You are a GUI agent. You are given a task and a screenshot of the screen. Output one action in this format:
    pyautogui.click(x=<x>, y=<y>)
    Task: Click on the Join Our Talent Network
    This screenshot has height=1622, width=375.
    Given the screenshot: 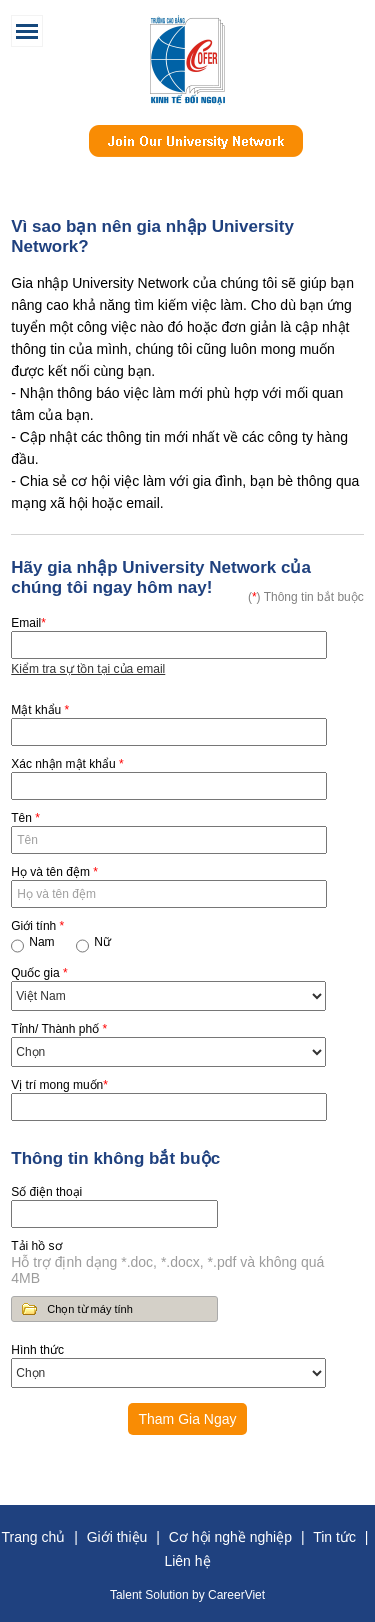 What is the action you would take?
    pyautogui.click(x=196, y=151)
    